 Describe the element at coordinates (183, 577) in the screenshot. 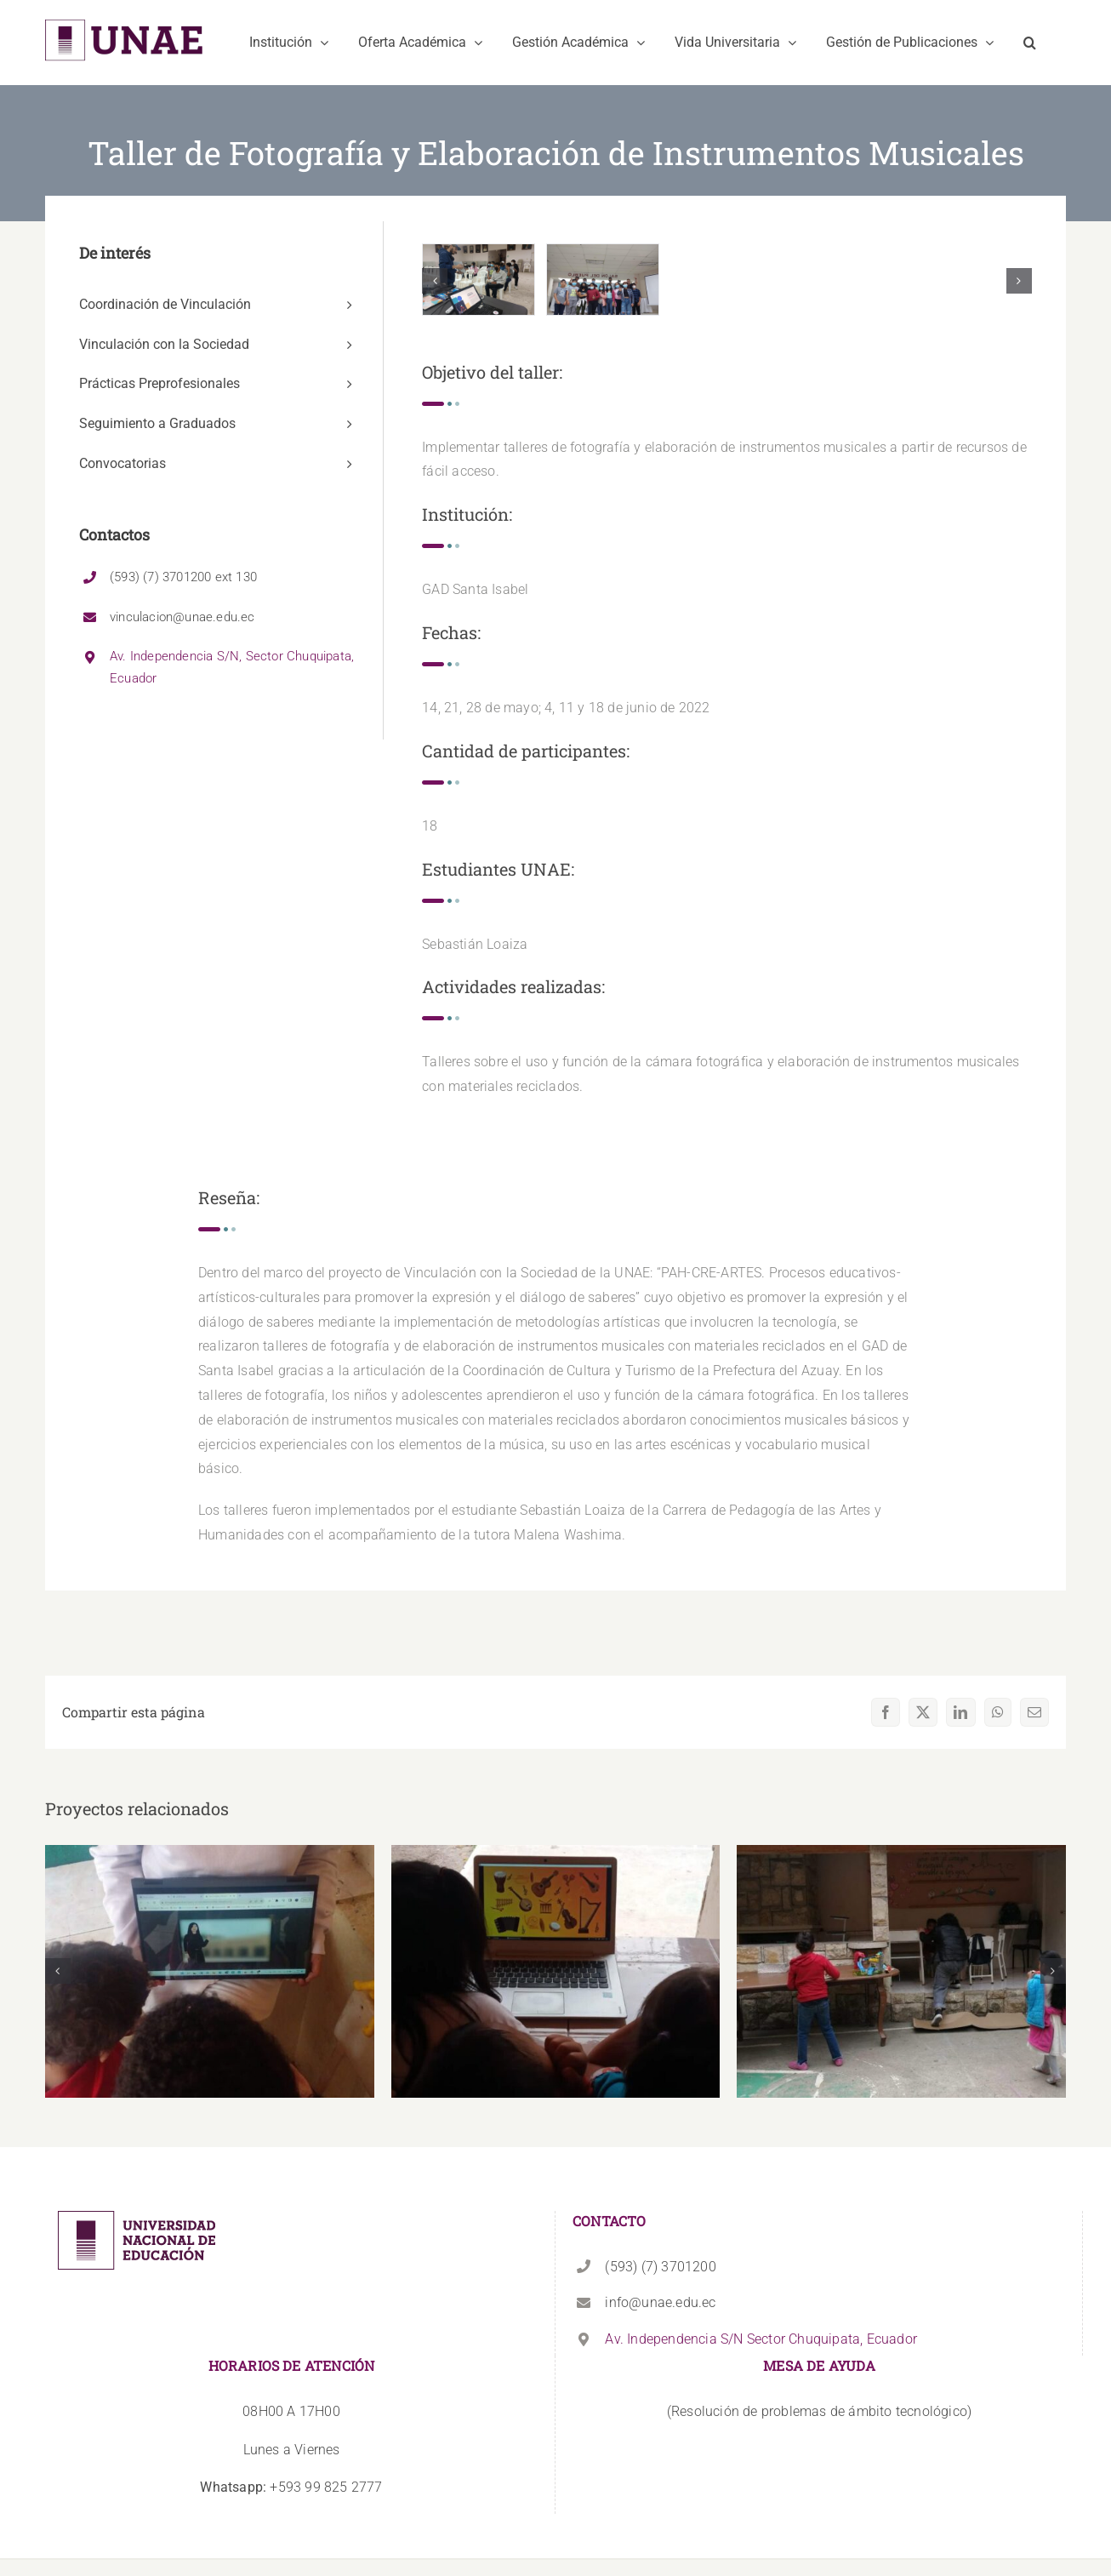

I see `(593) (7) 3701200 ext 130` at that location.